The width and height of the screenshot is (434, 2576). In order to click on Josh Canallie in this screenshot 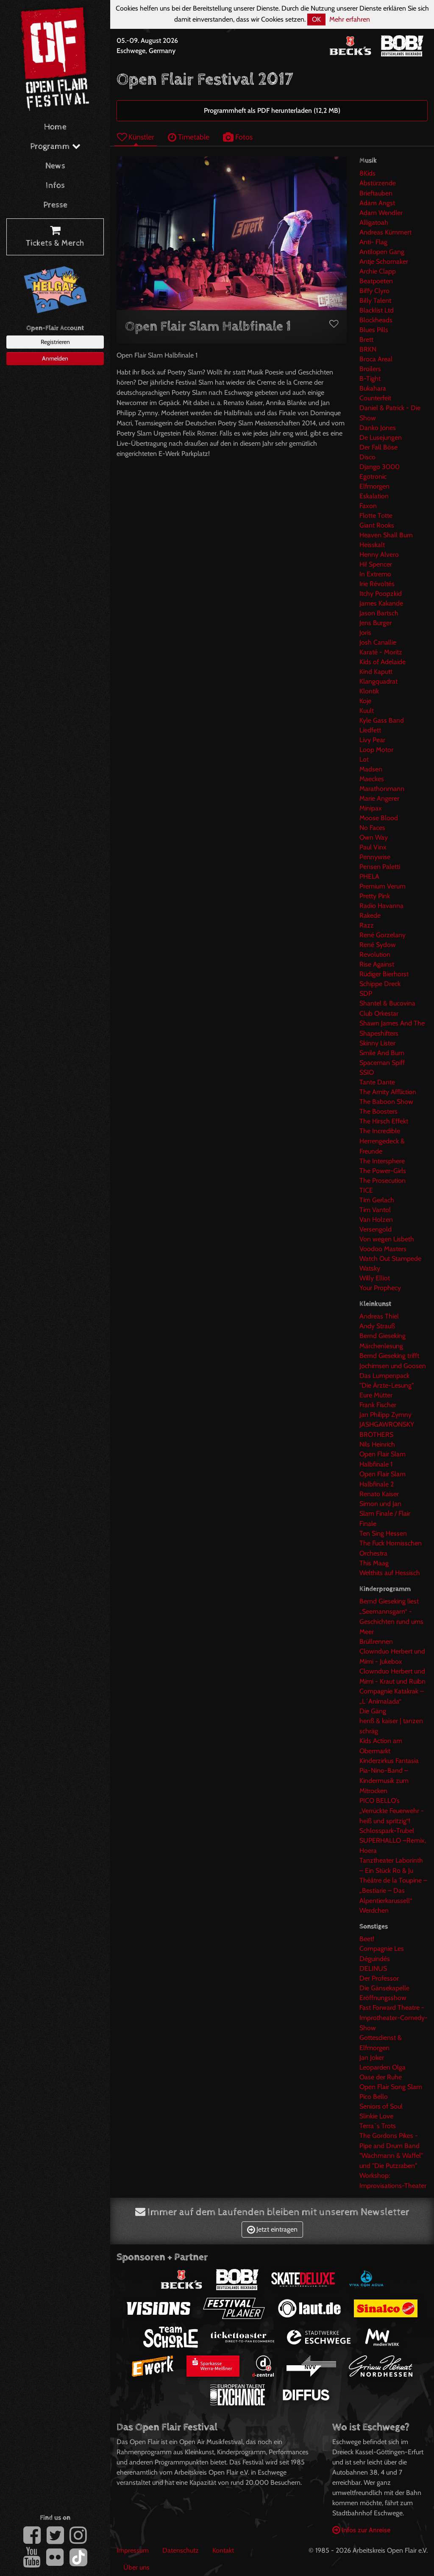, I will do `click(377, 642)`.